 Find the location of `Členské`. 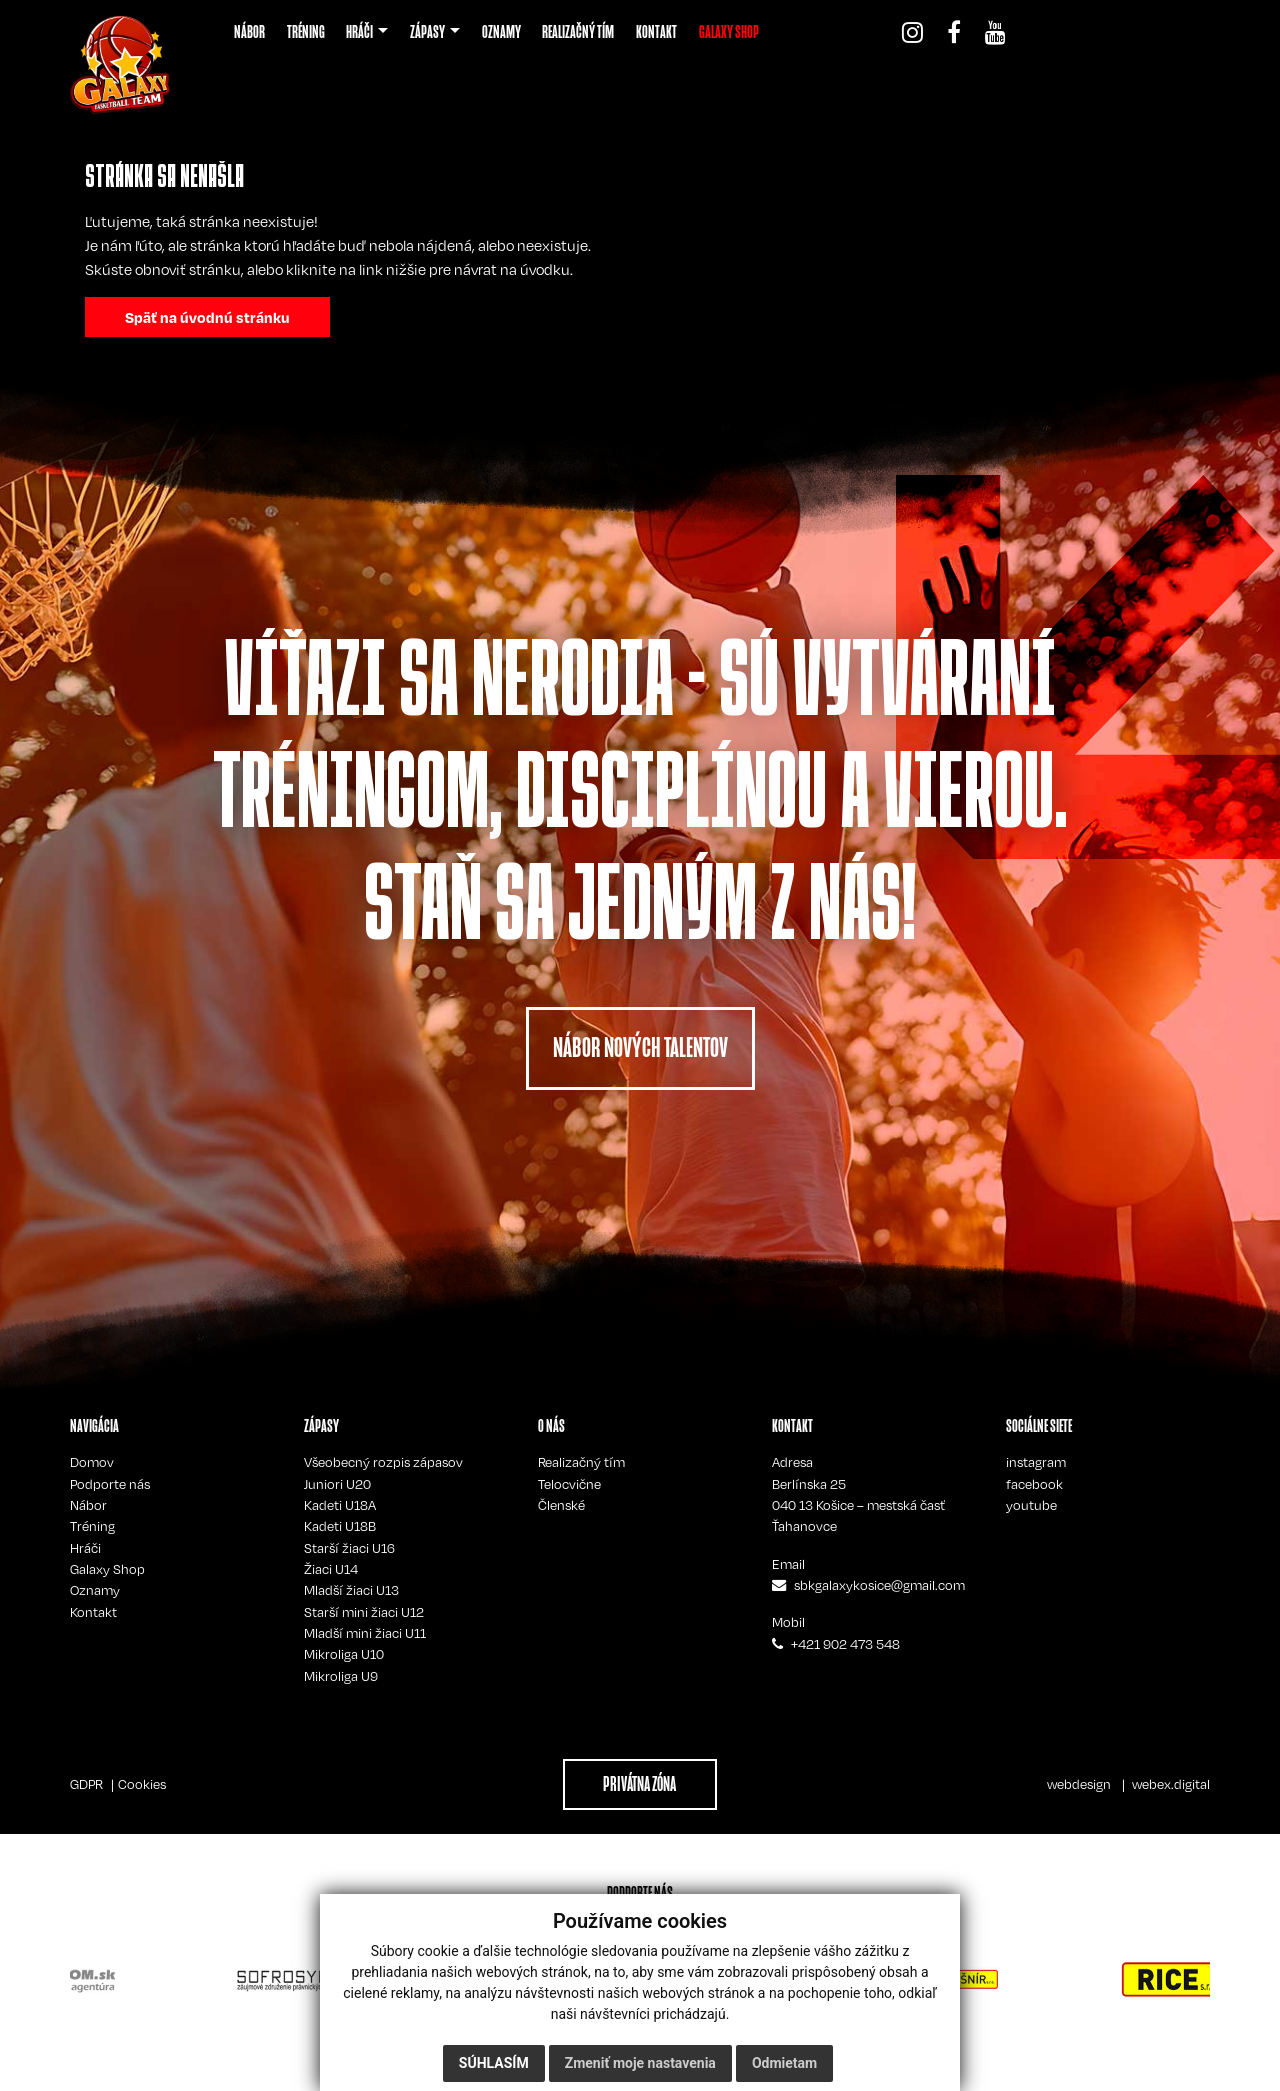

Členské is located at coordinates (561, 1505).